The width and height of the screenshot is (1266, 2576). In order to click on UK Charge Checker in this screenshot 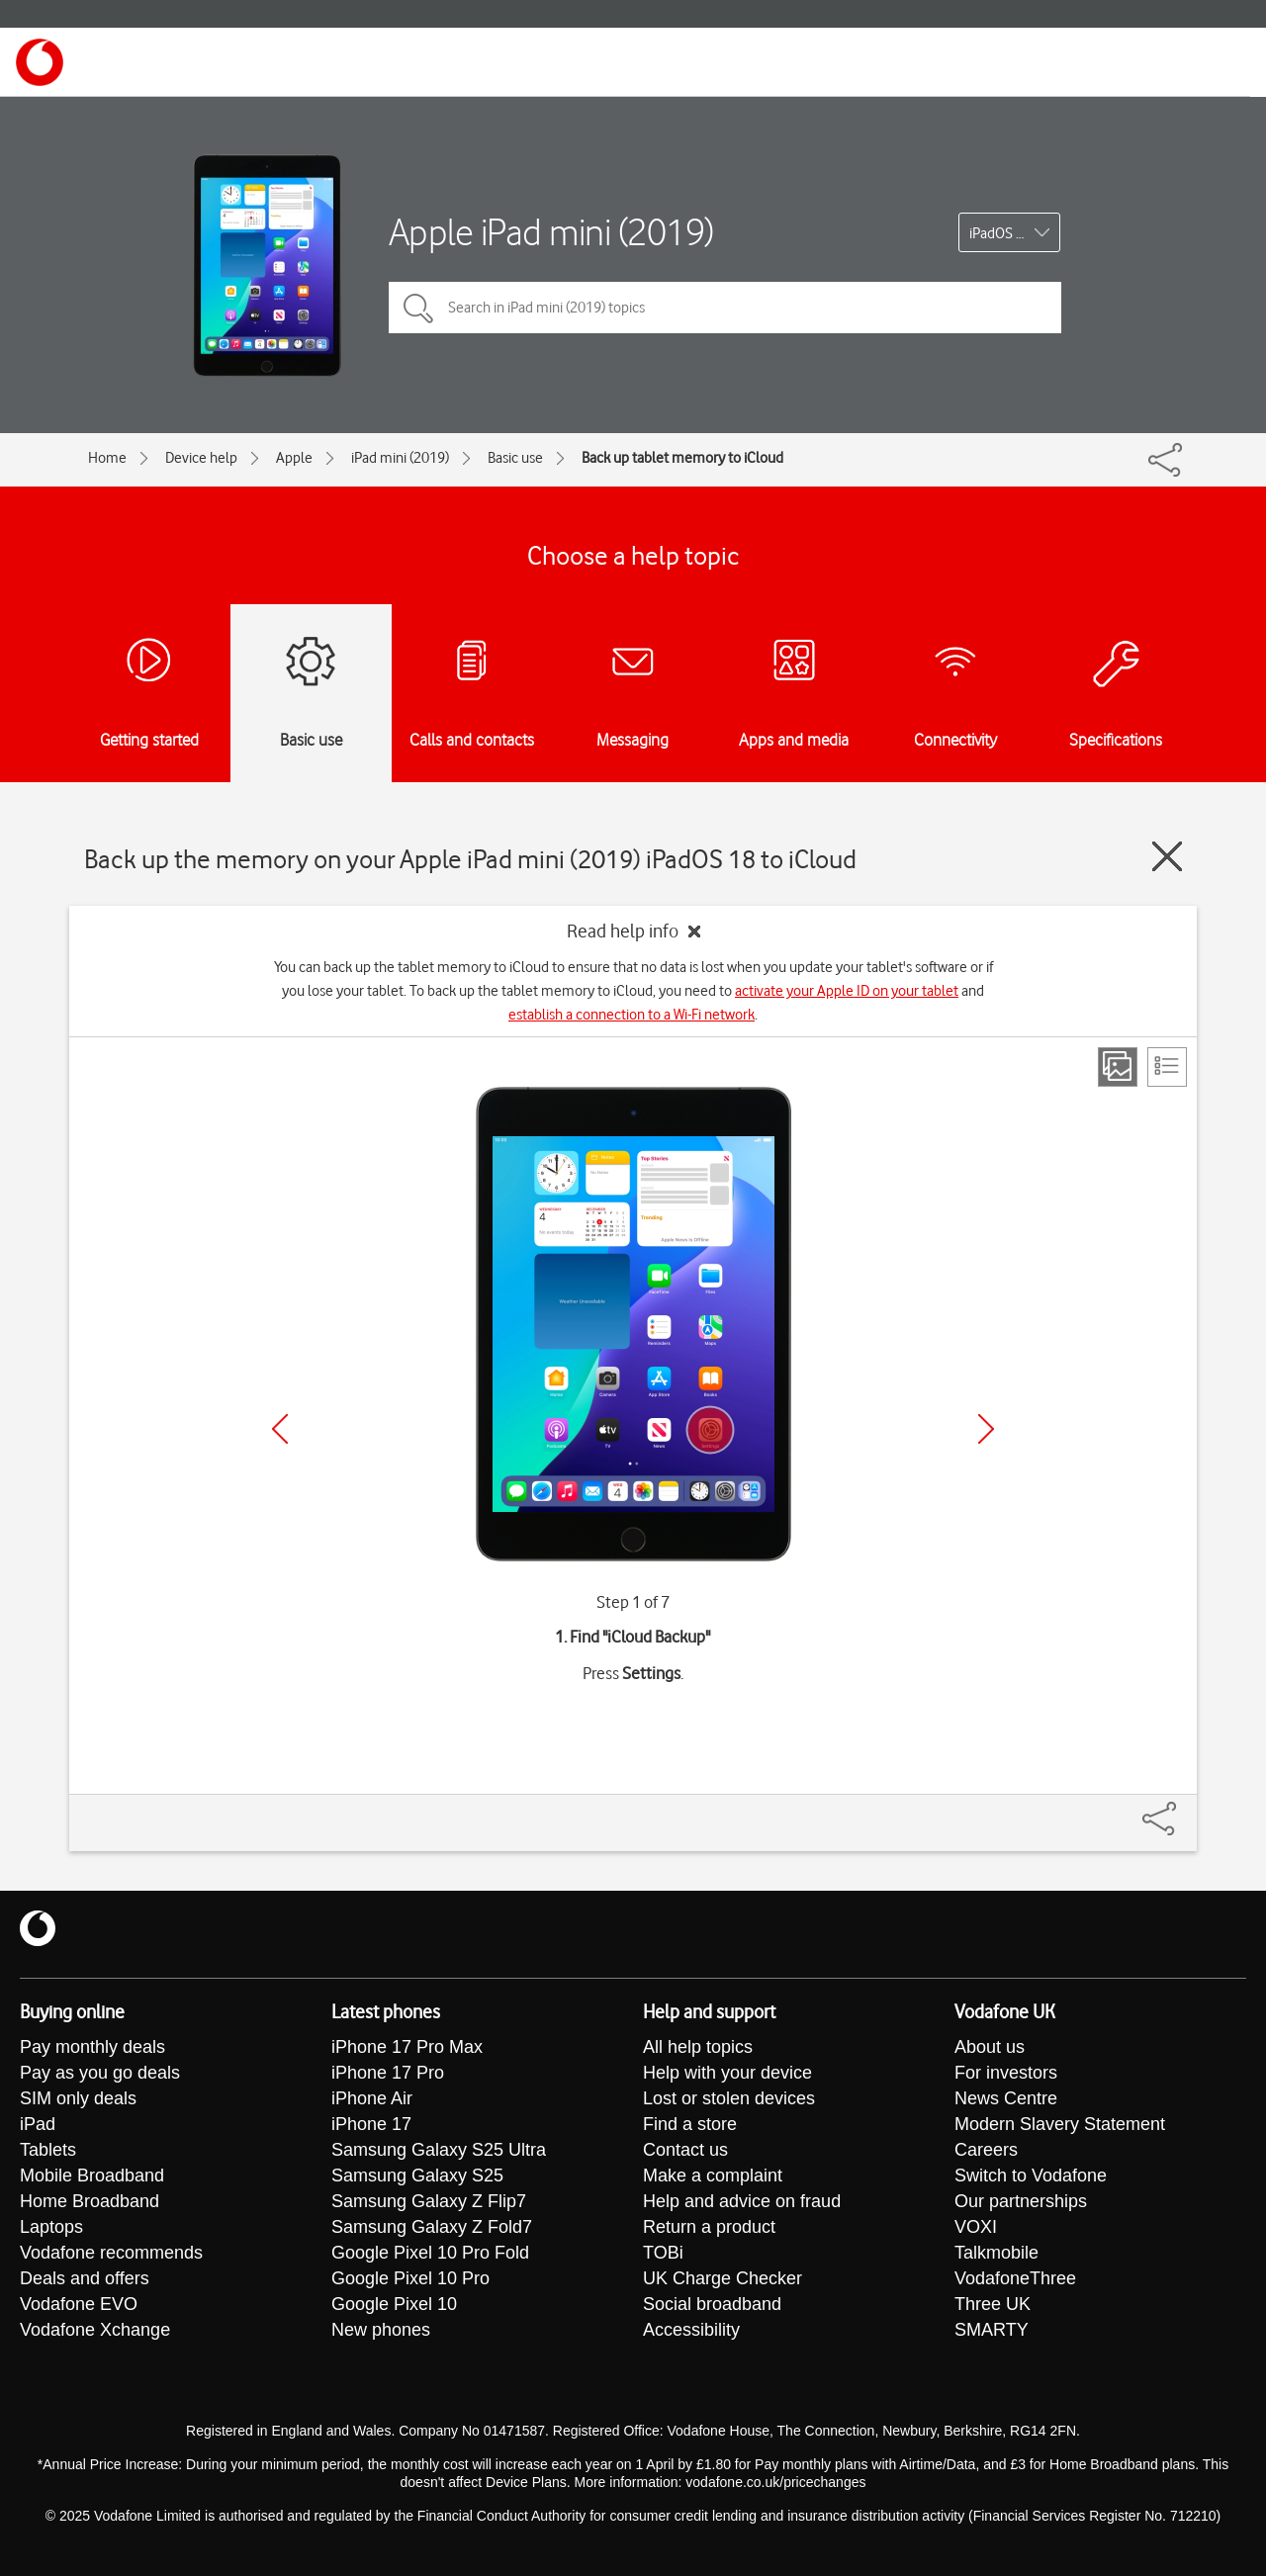, I will do `click(722, 2278)`.